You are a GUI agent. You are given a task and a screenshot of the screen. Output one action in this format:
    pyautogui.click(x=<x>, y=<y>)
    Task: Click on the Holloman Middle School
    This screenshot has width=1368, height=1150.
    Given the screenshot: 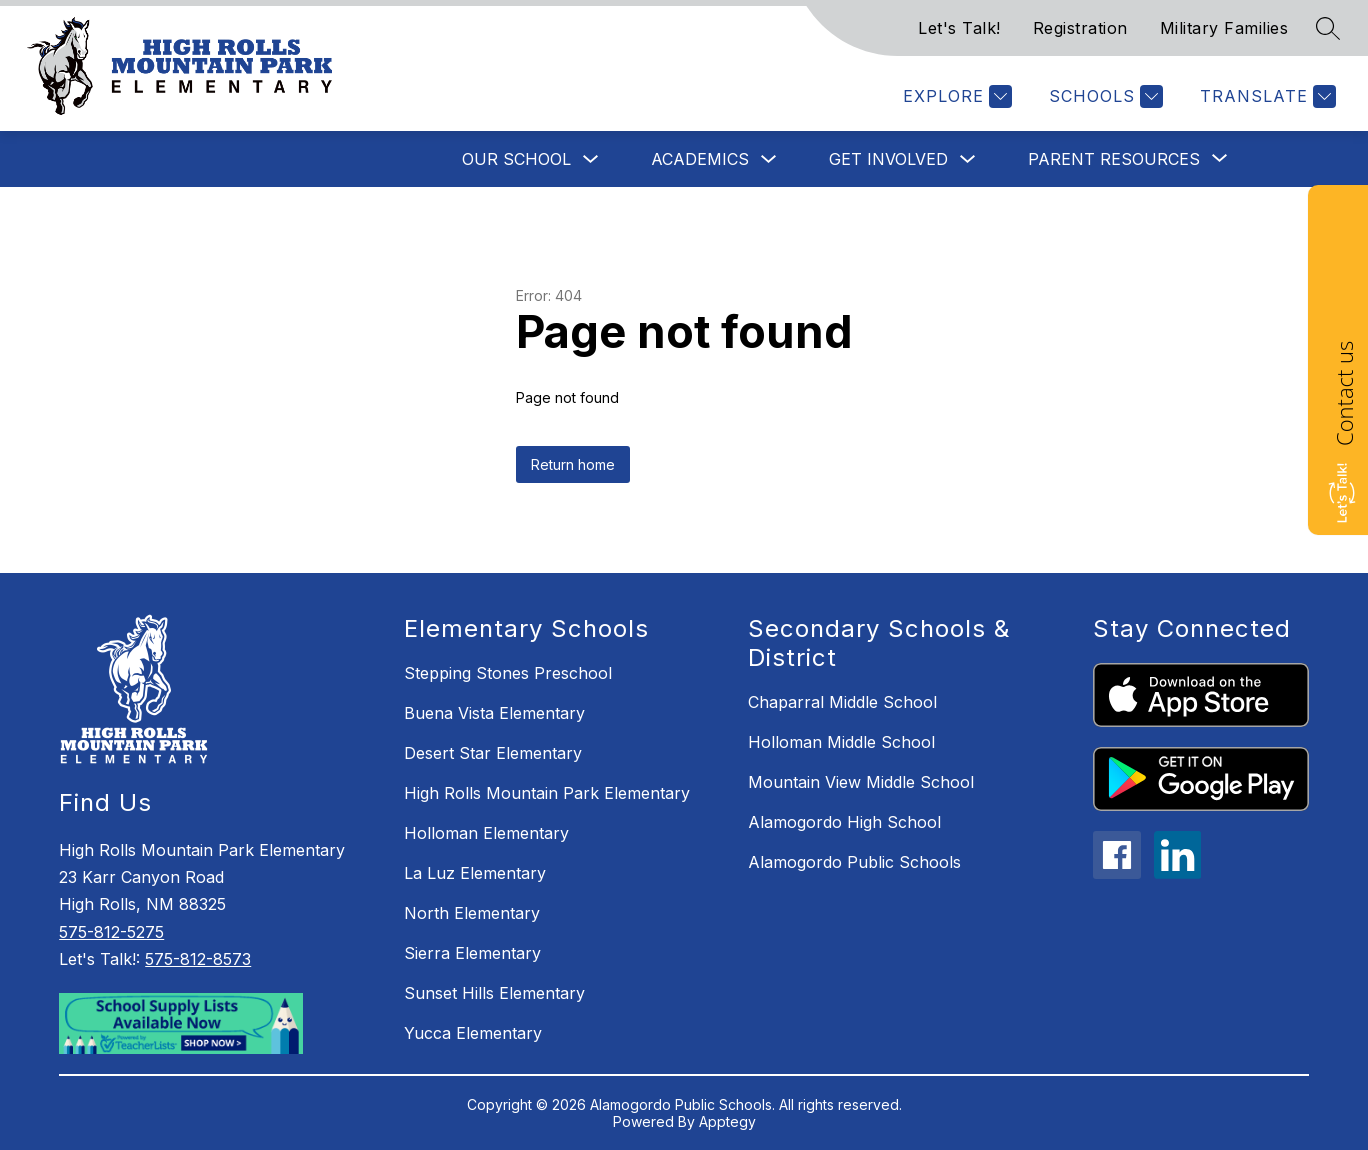 What is the action you would take?
    pyautogui.click(x=841, y=742)
    